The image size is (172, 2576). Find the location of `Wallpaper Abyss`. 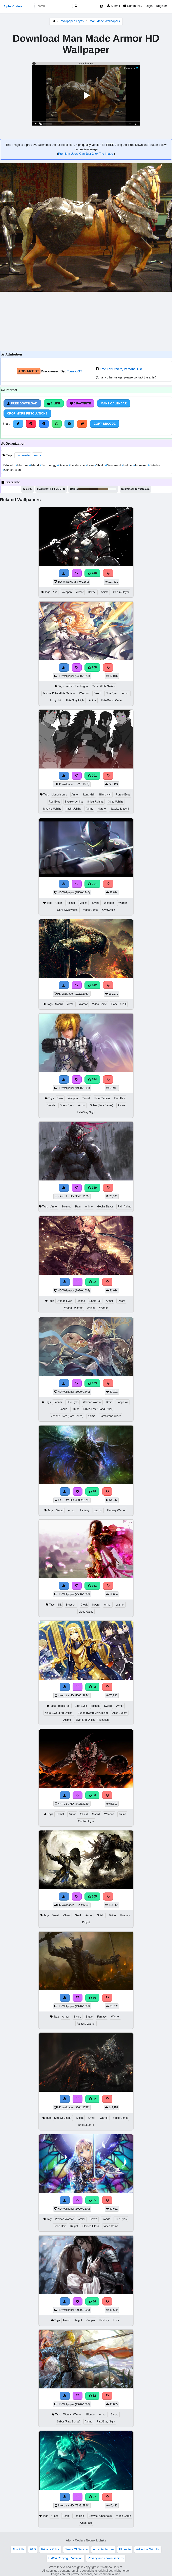

Wallpaper Abyss is located at coordinates (72, 21).